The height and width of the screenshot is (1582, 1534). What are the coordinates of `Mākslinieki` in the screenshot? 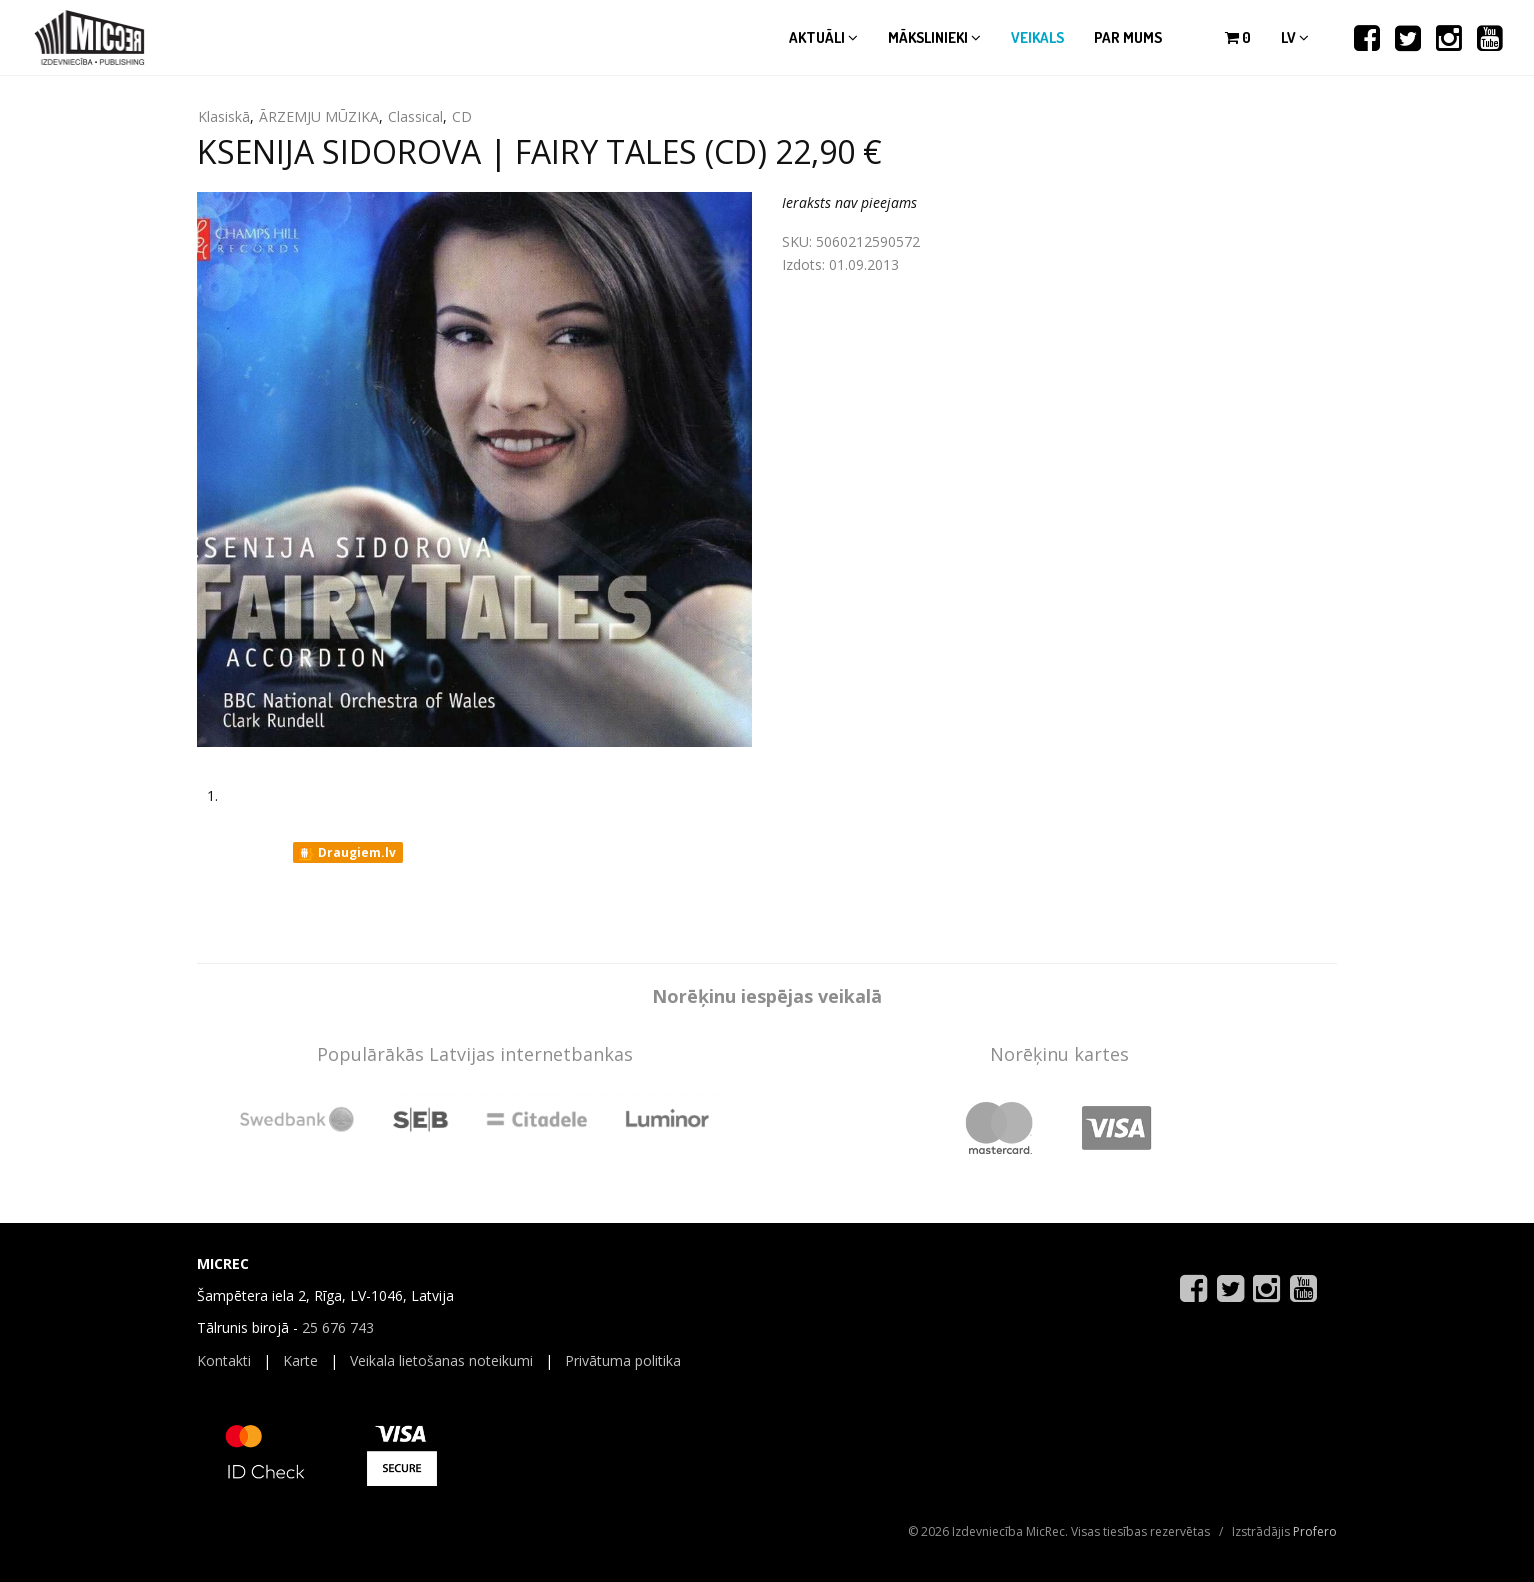 It's located at (934, 37).